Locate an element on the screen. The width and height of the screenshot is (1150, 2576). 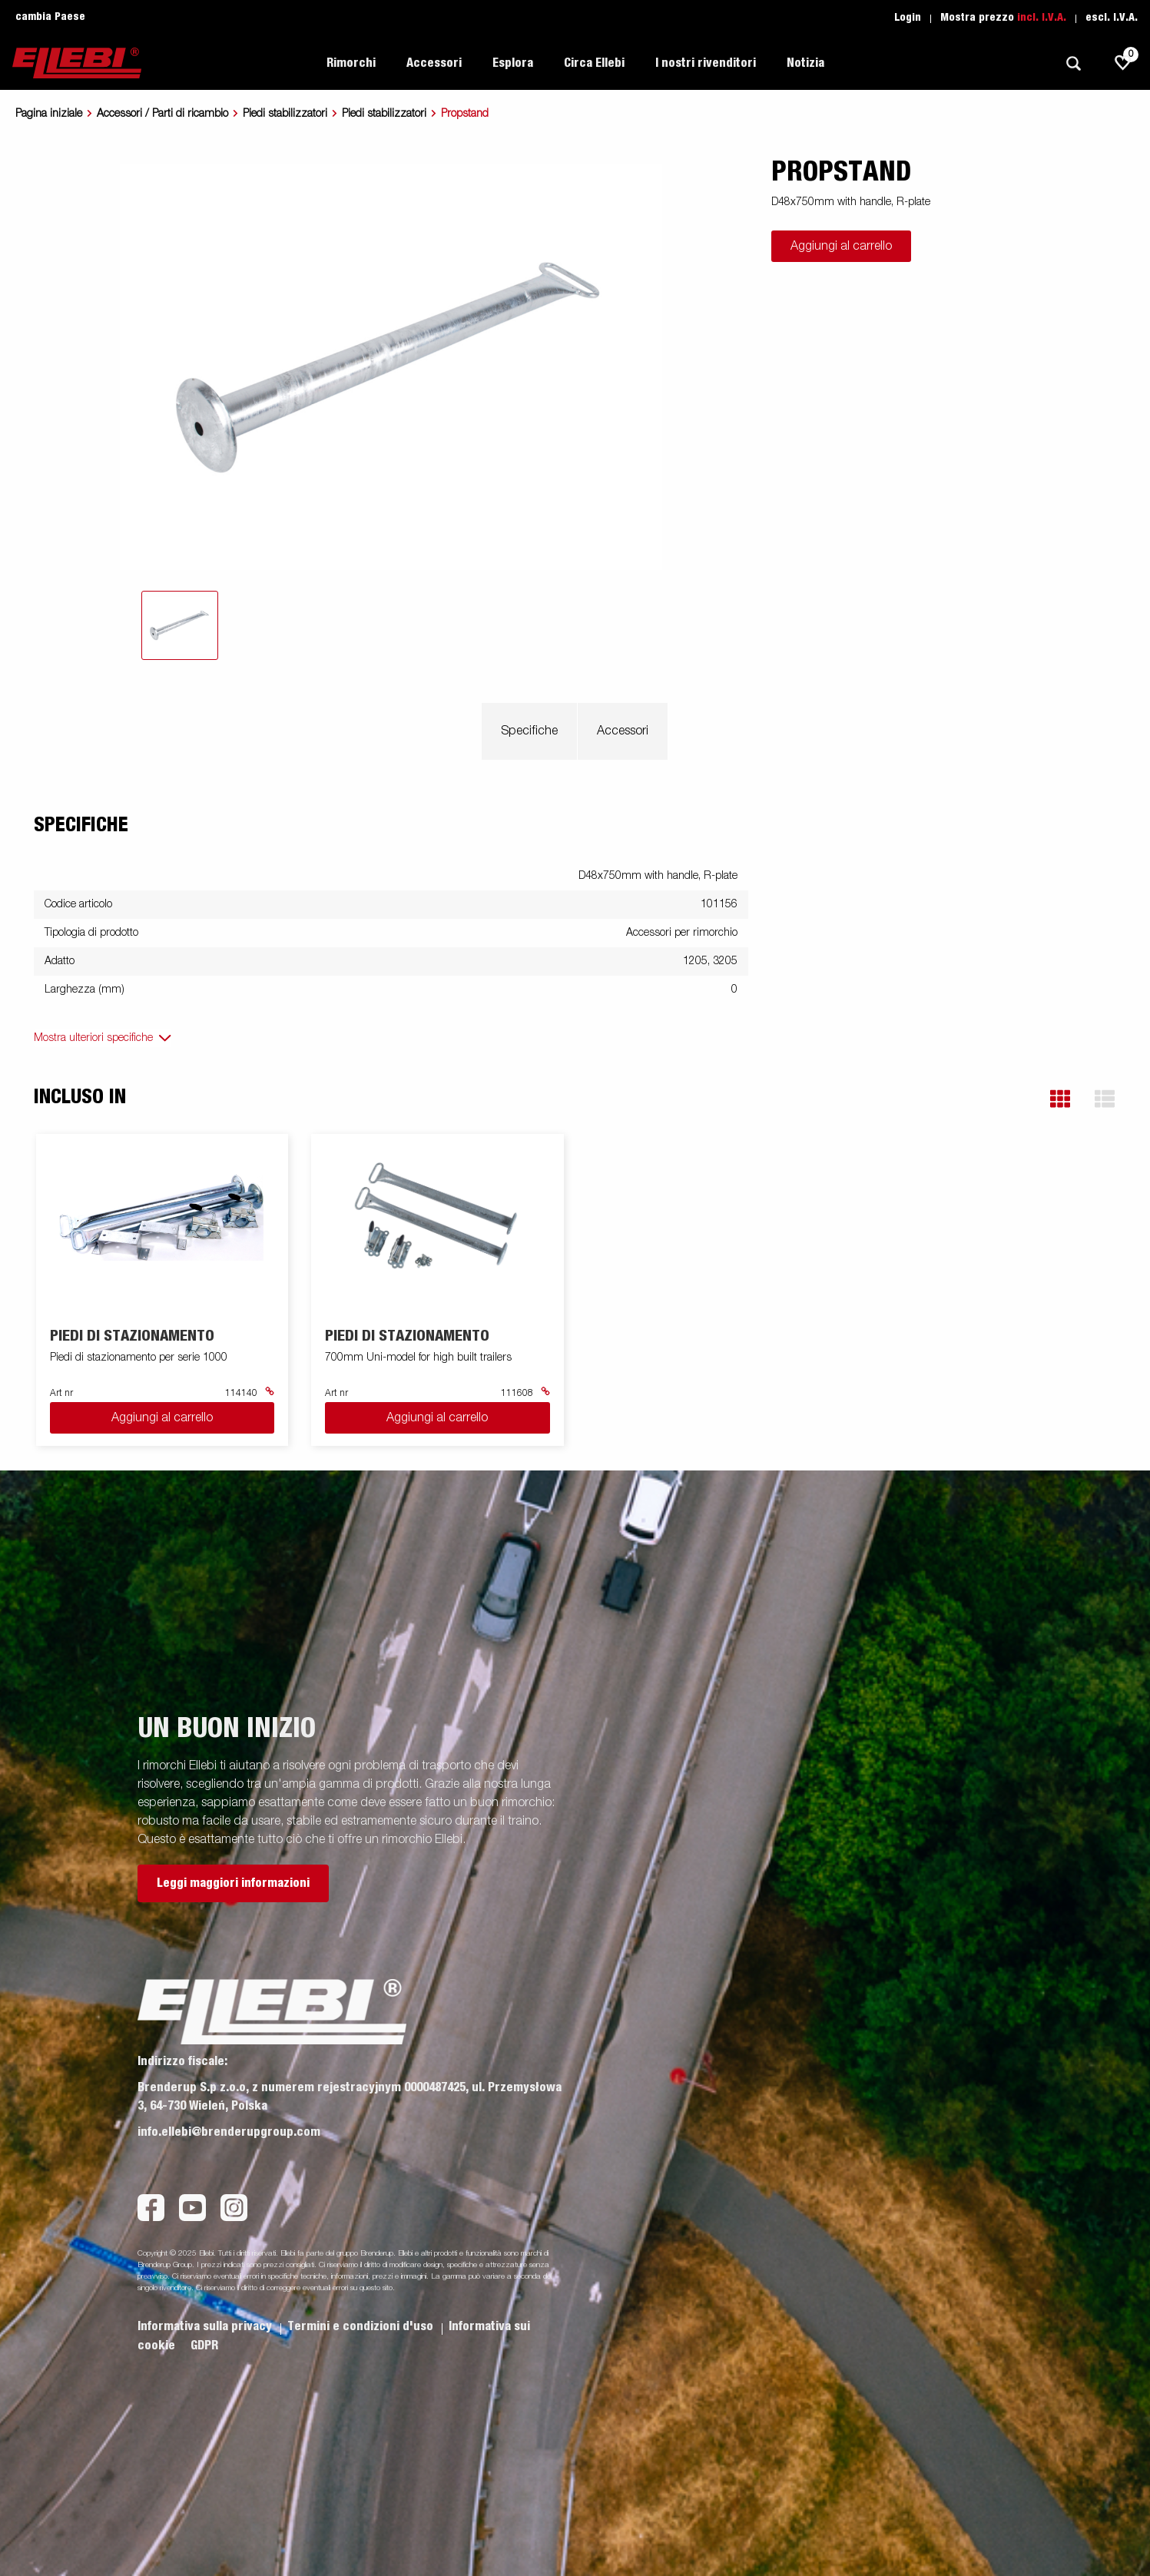
GDPR is located at coordinates (204, 2345).